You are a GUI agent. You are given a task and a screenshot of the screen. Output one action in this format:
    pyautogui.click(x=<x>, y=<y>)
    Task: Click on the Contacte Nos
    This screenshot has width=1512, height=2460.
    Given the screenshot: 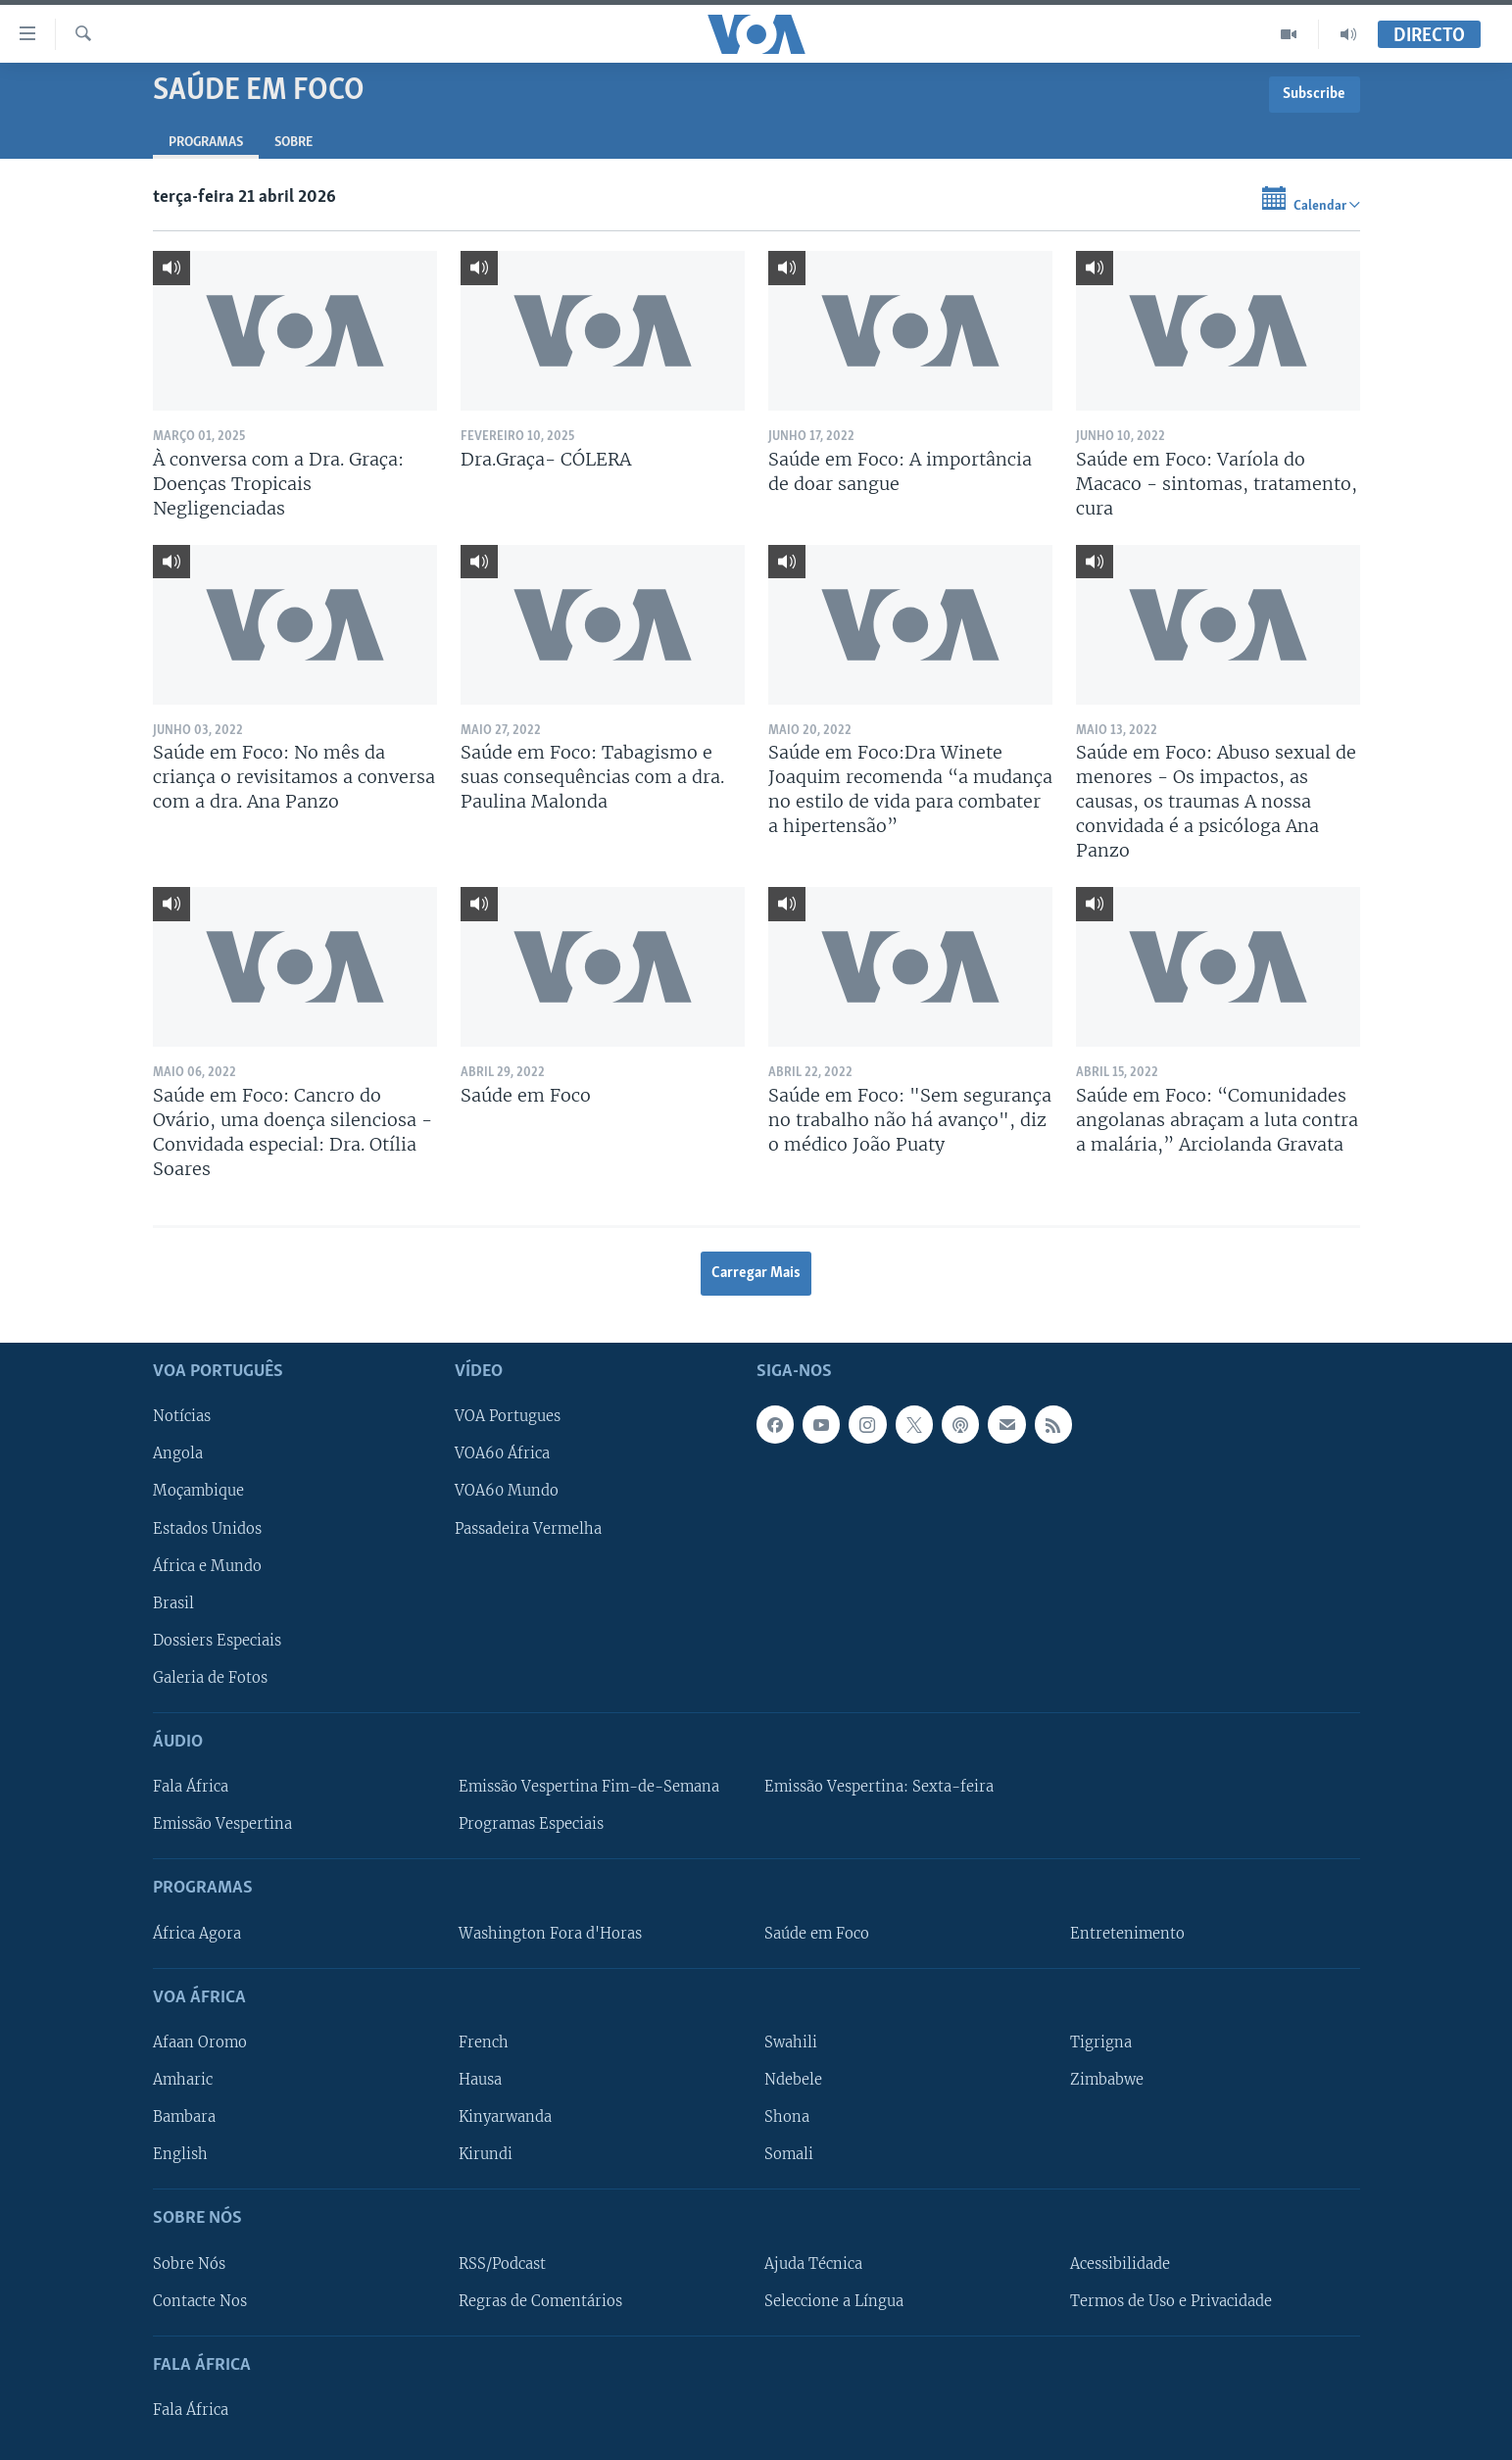 What is the action you would take?
    pyautogui.click(x=200, y=2300)
    